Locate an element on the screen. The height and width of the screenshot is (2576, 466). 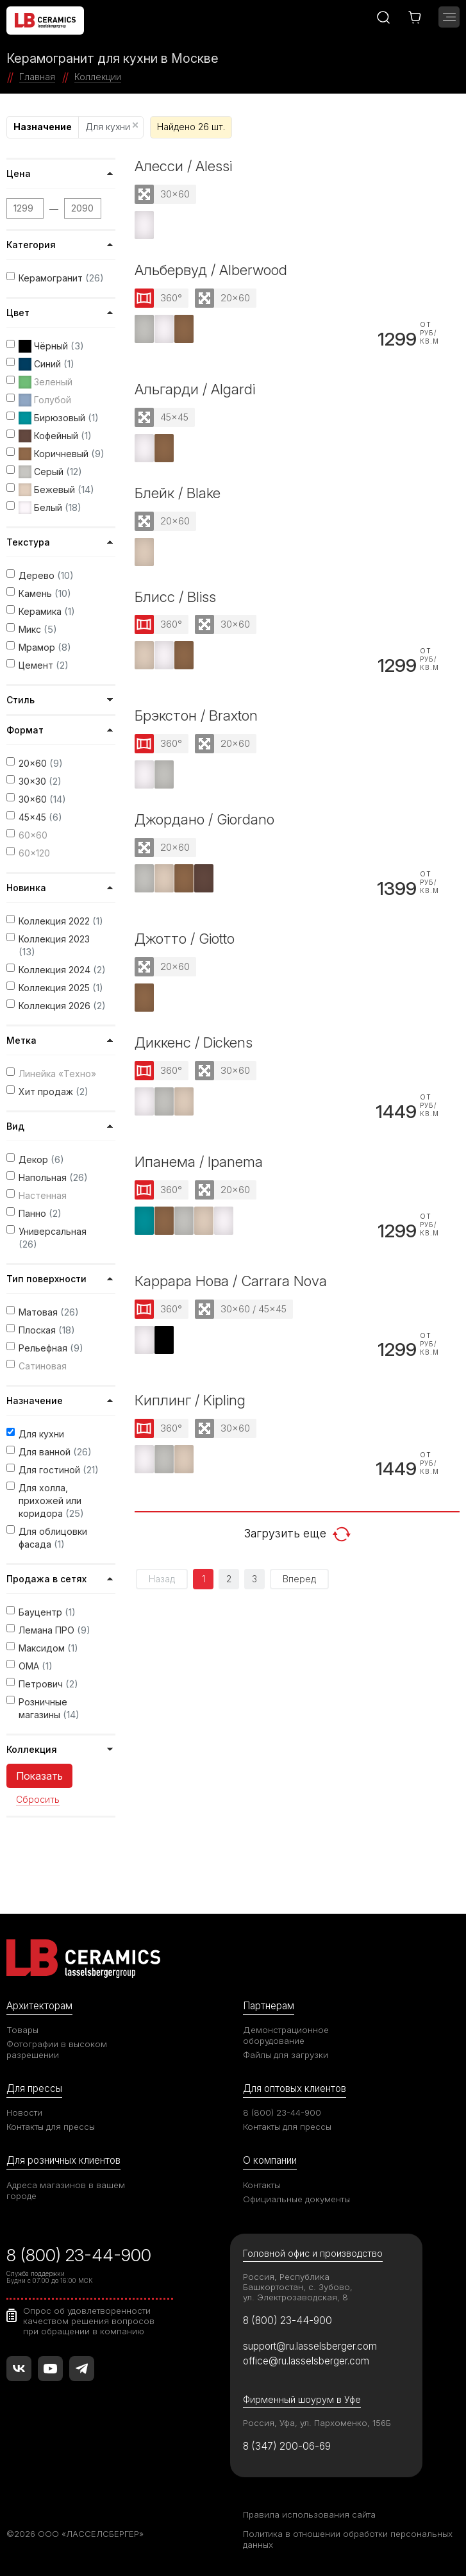
Архитекторам is located at coordinates (39, 2006).